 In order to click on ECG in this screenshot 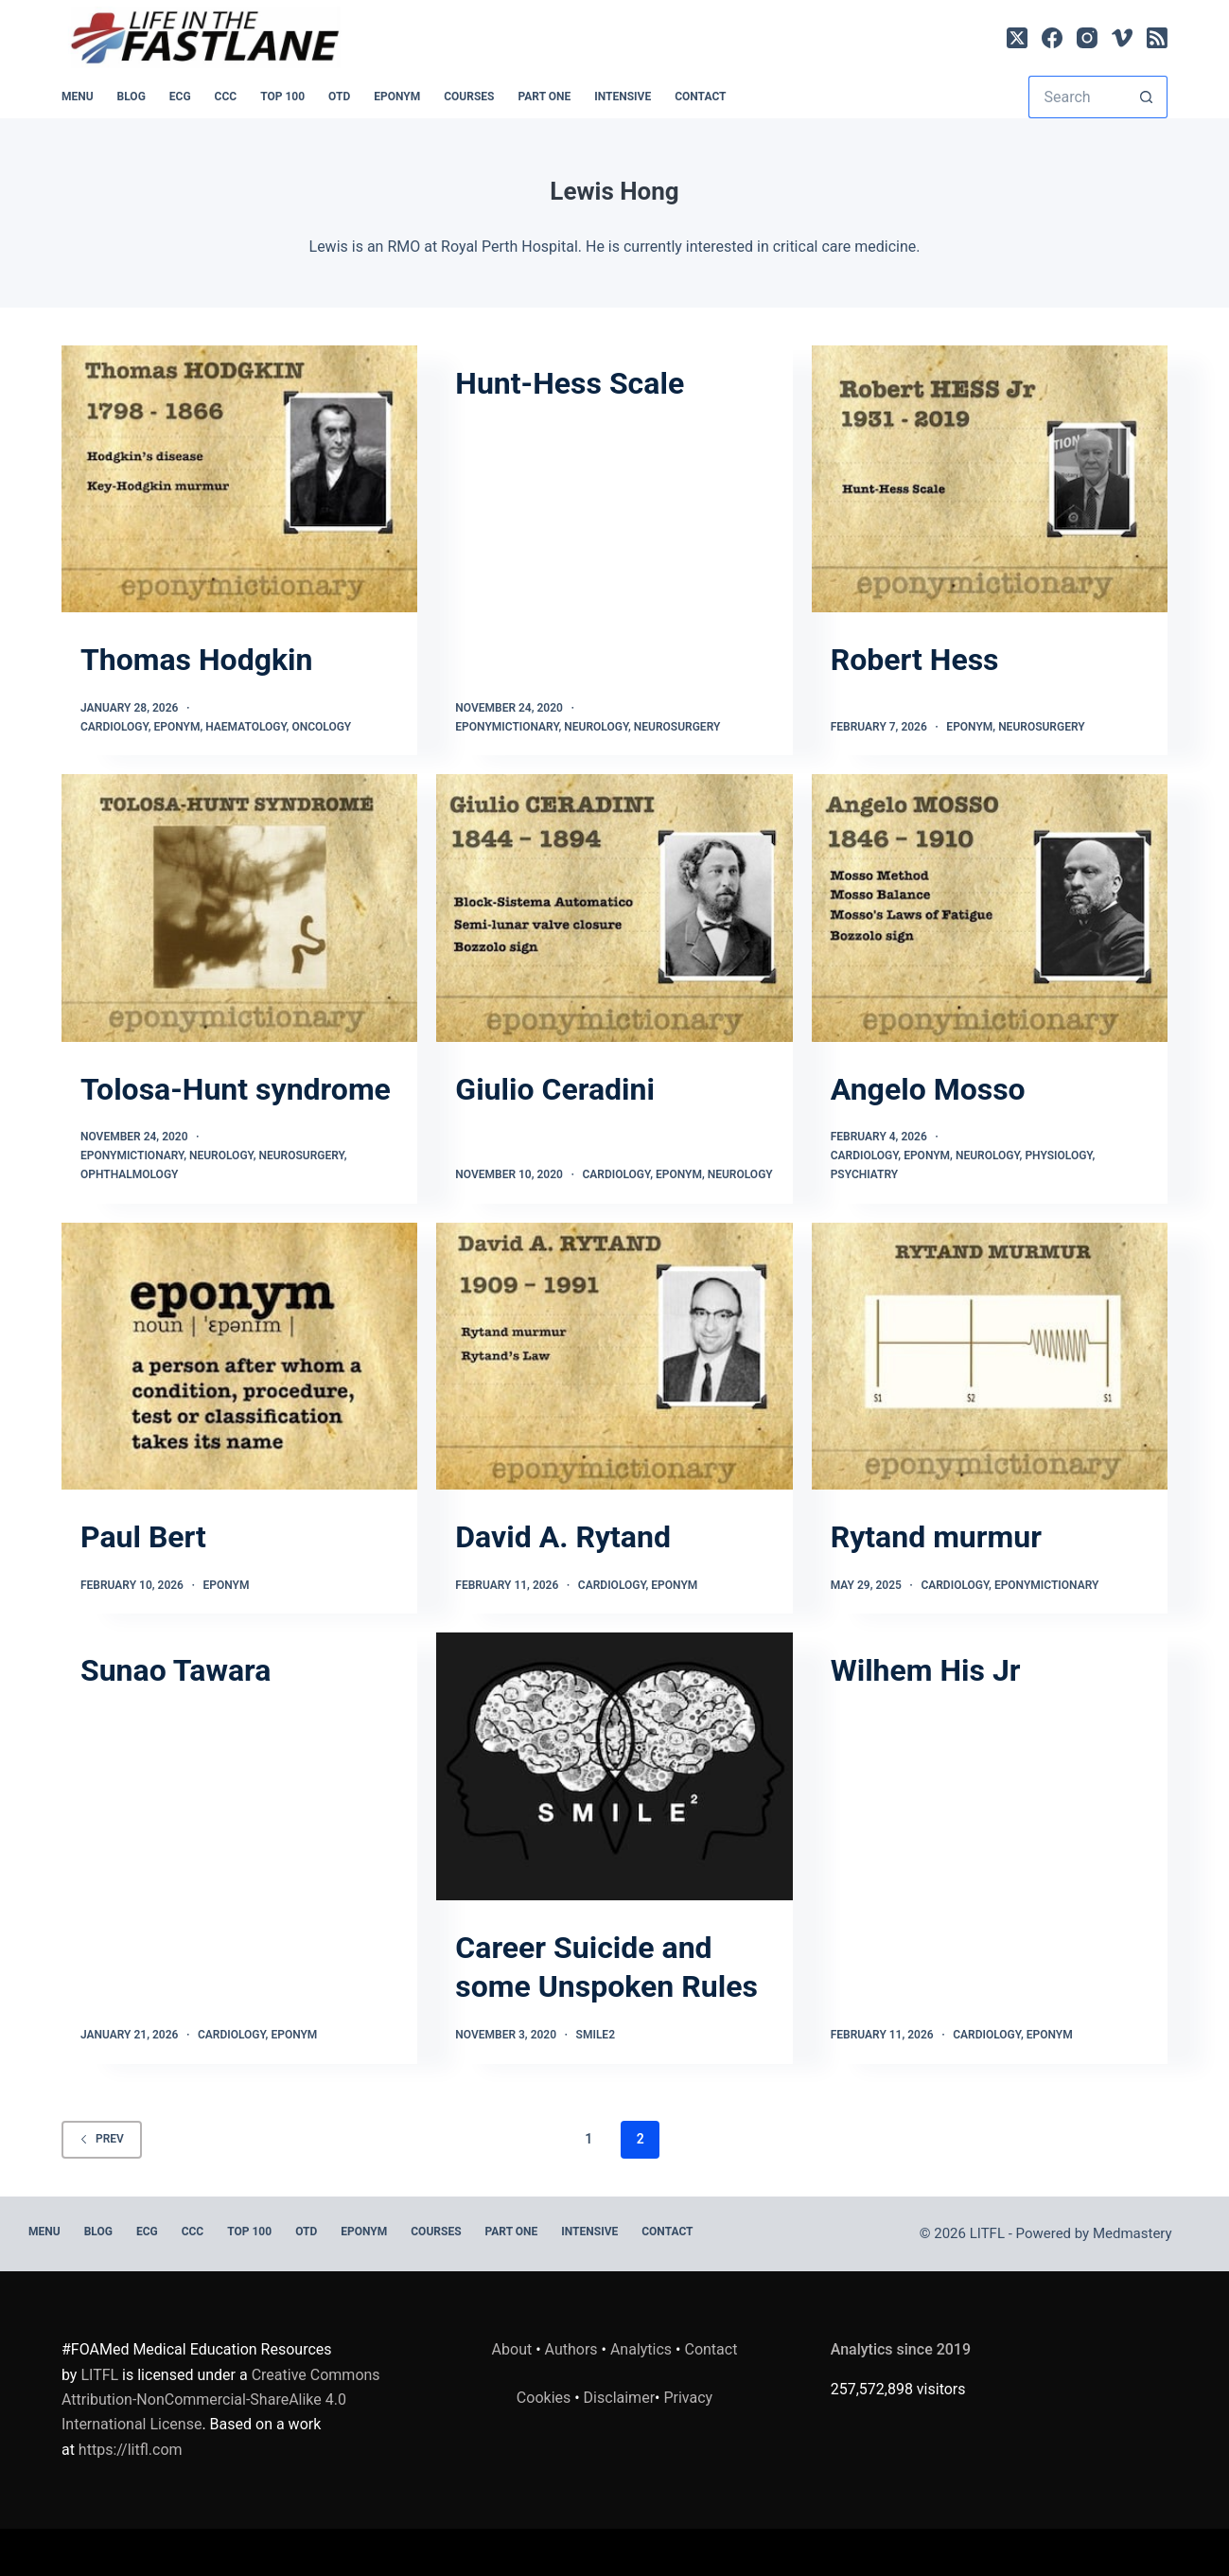, I will do `click(180, 96)`.